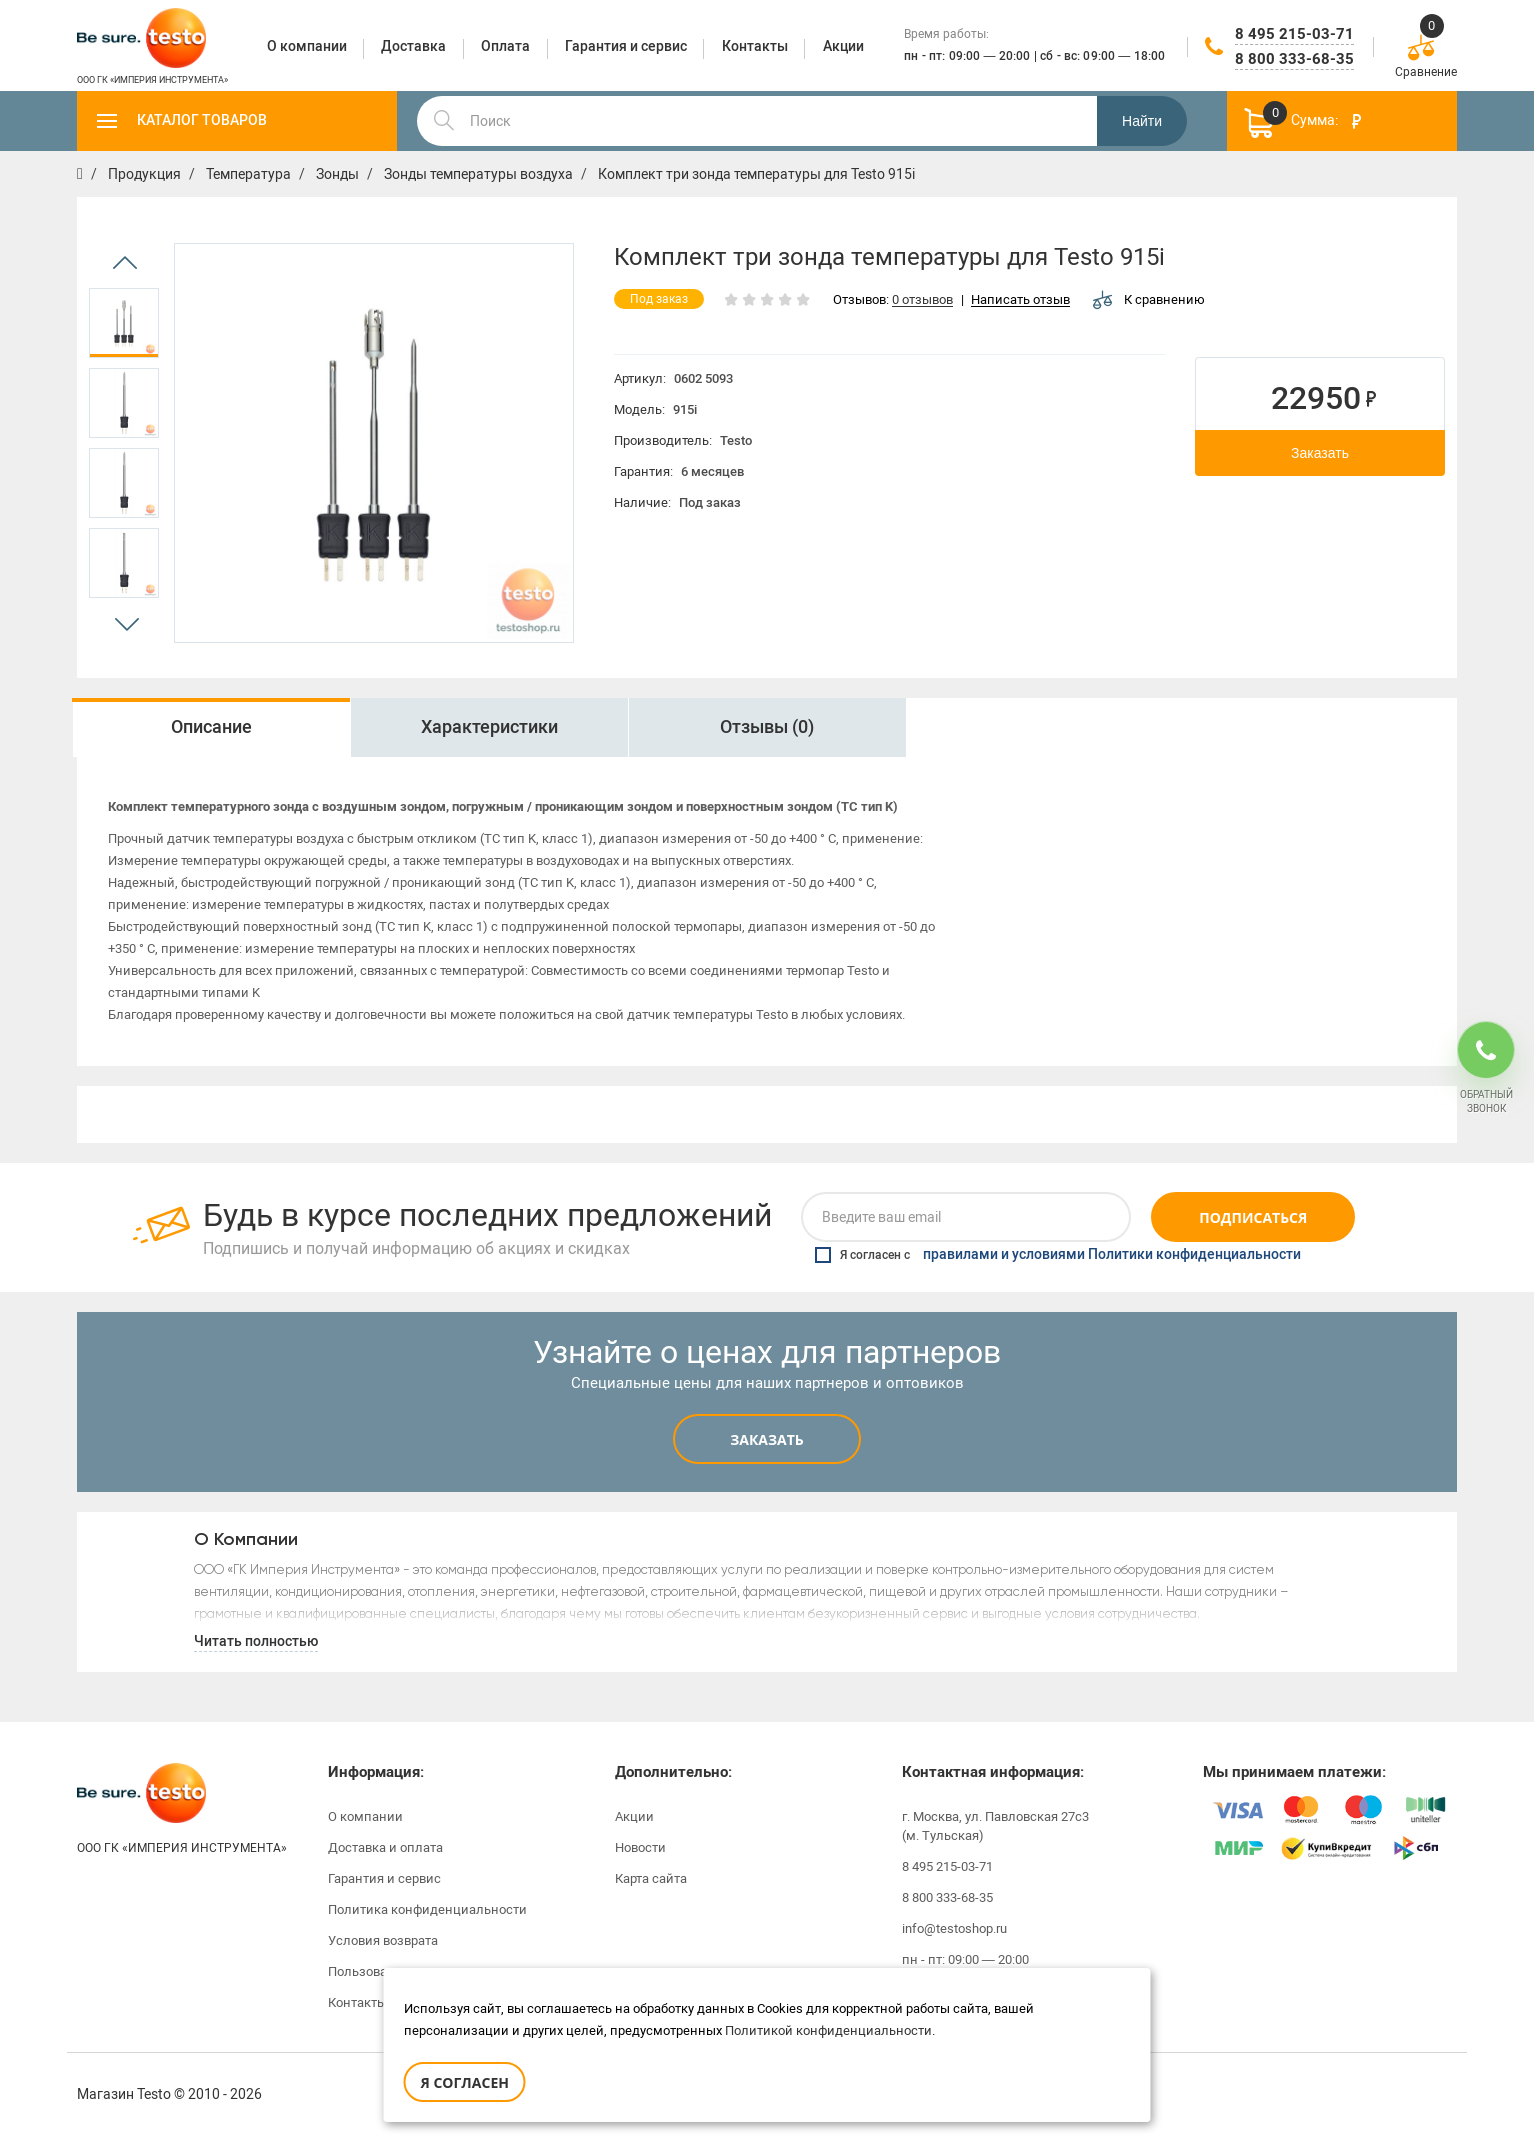 The image size is (1534, 2137). Describe the element at coordinates (465, 2082) in the screenshot. I see `Я согласен` at that location.